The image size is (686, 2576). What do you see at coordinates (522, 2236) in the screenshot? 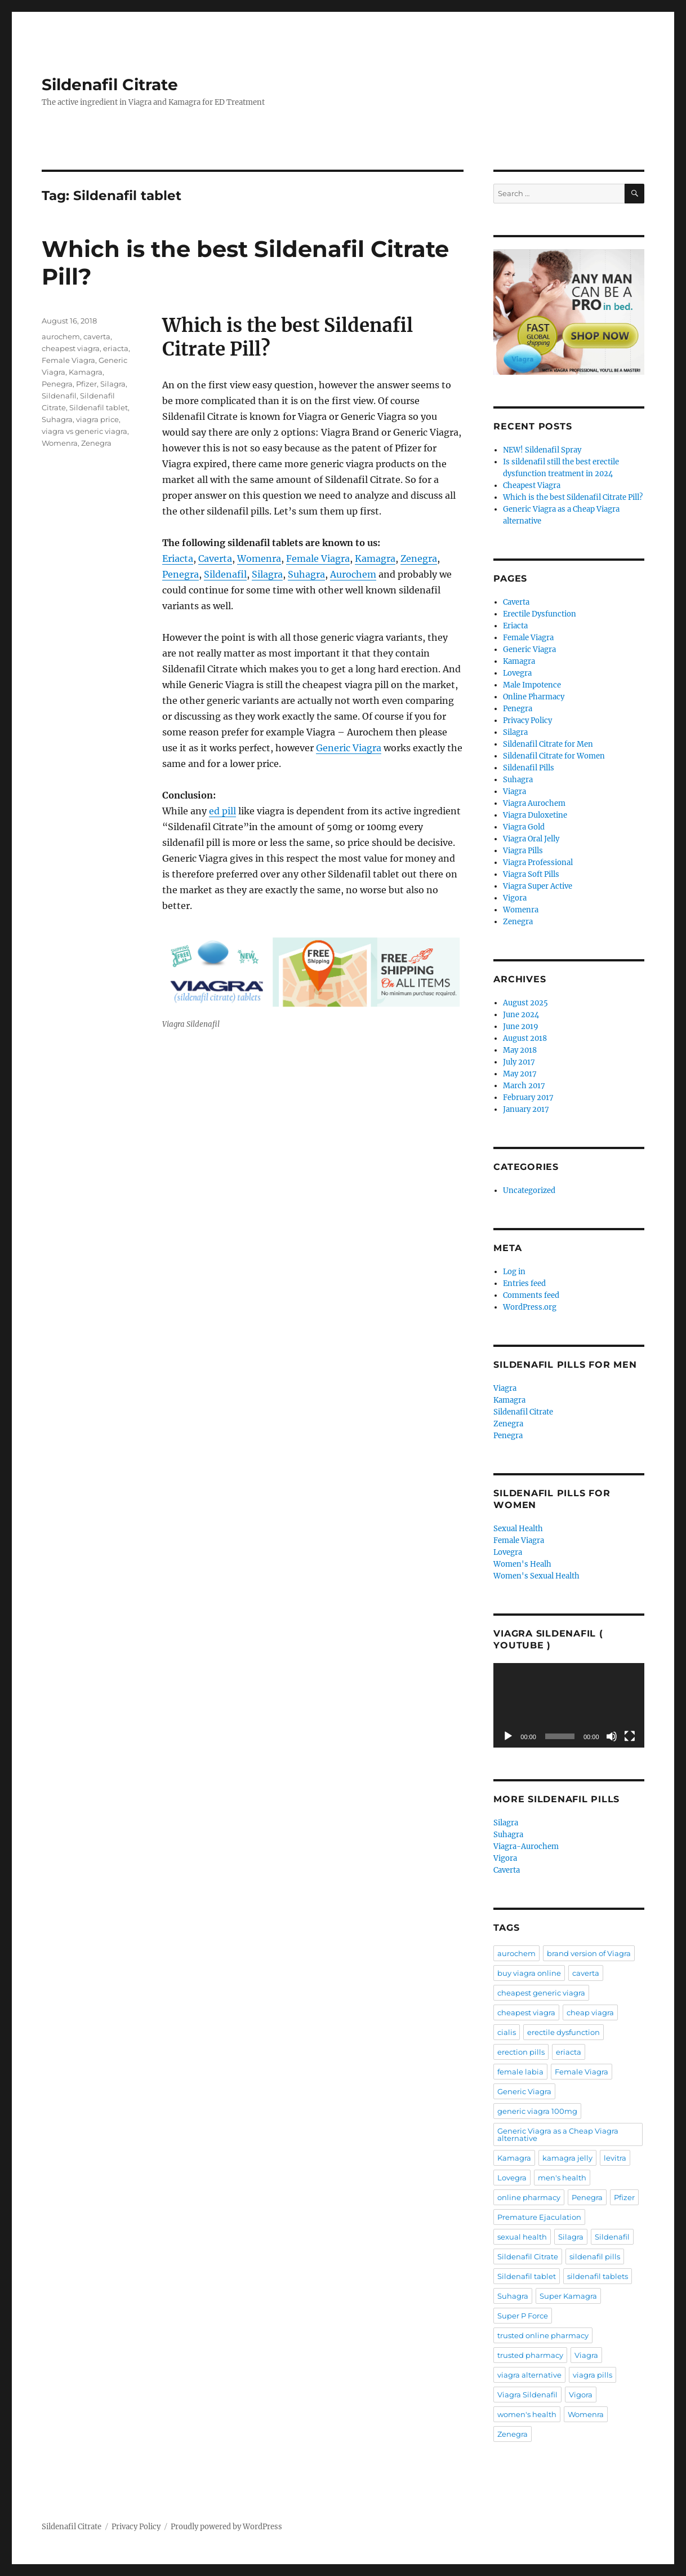
I see `sexual health` at bounding box center [522, 2236].